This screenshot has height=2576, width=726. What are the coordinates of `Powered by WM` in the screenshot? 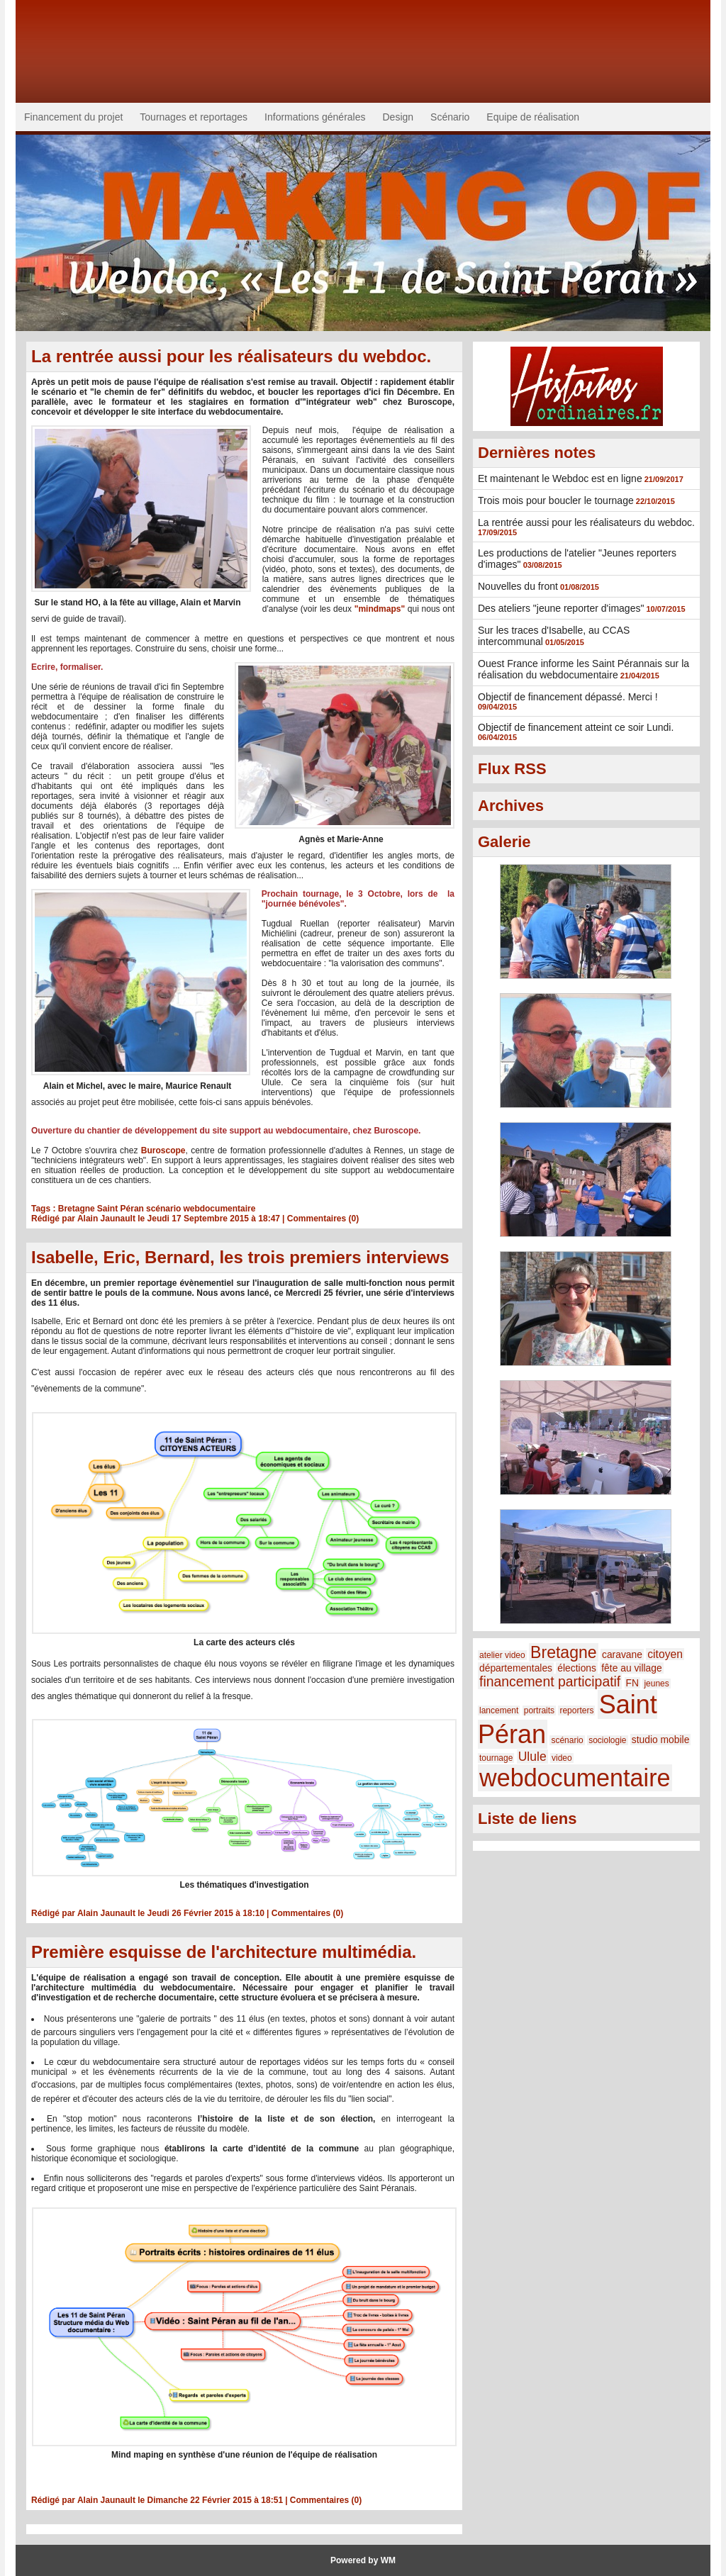 It's located at (363, 2560).